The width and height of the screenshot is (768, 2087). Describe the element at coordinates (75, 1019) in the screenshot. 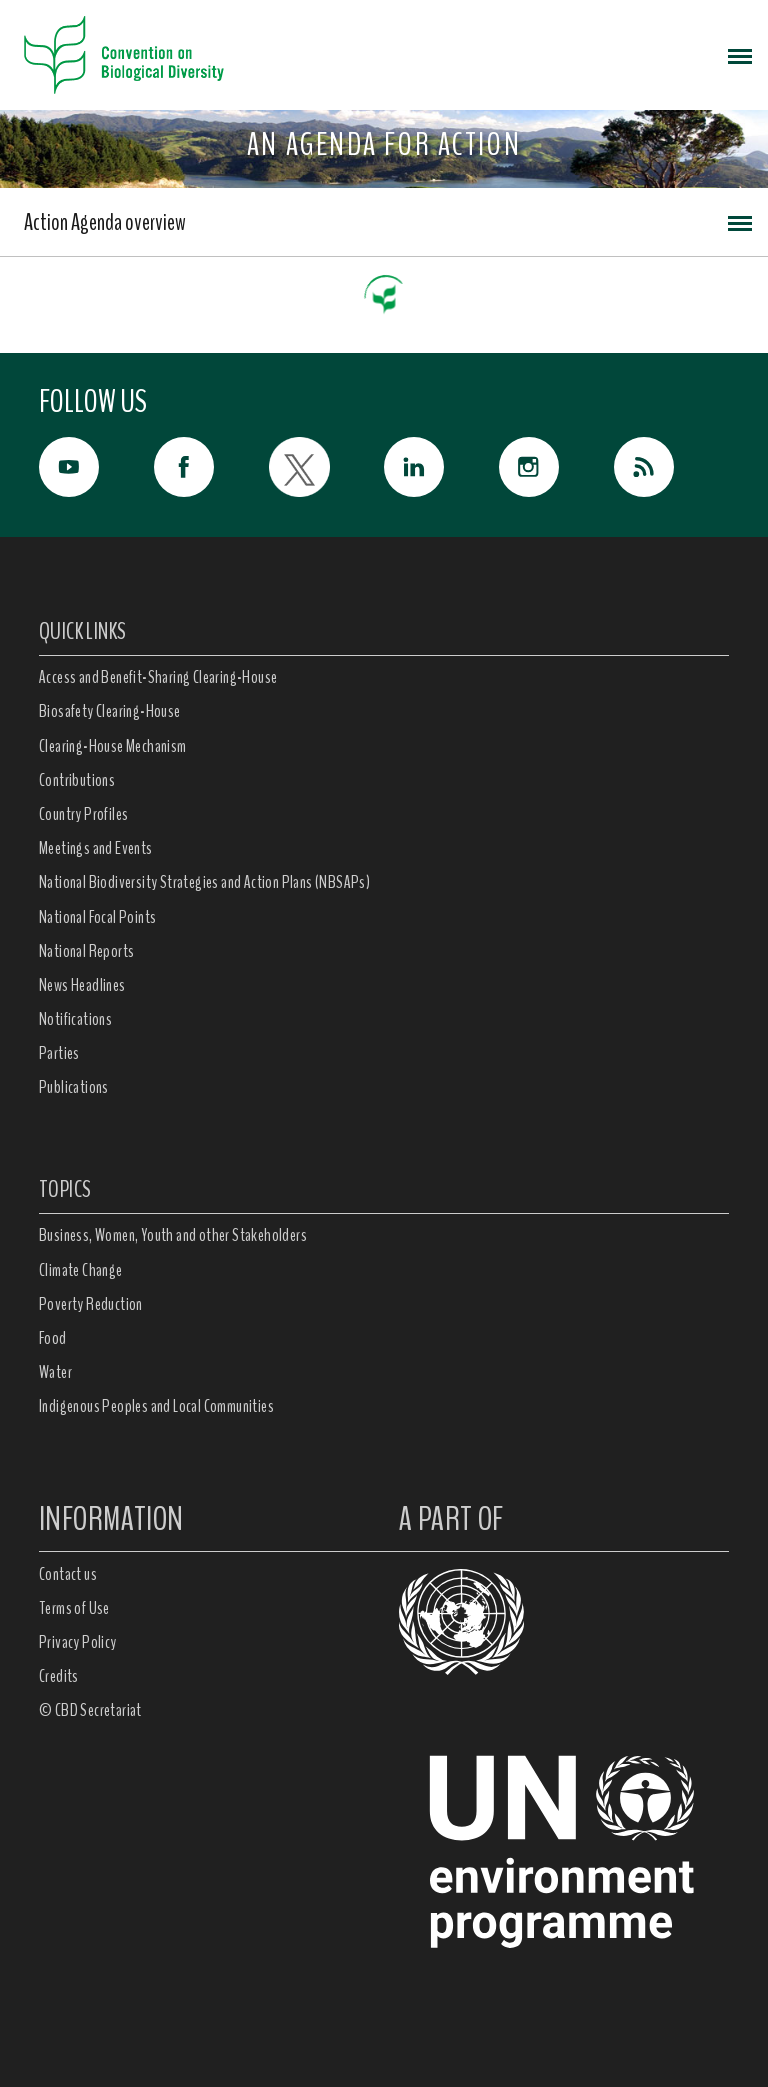

I see `Notifications` at that location.